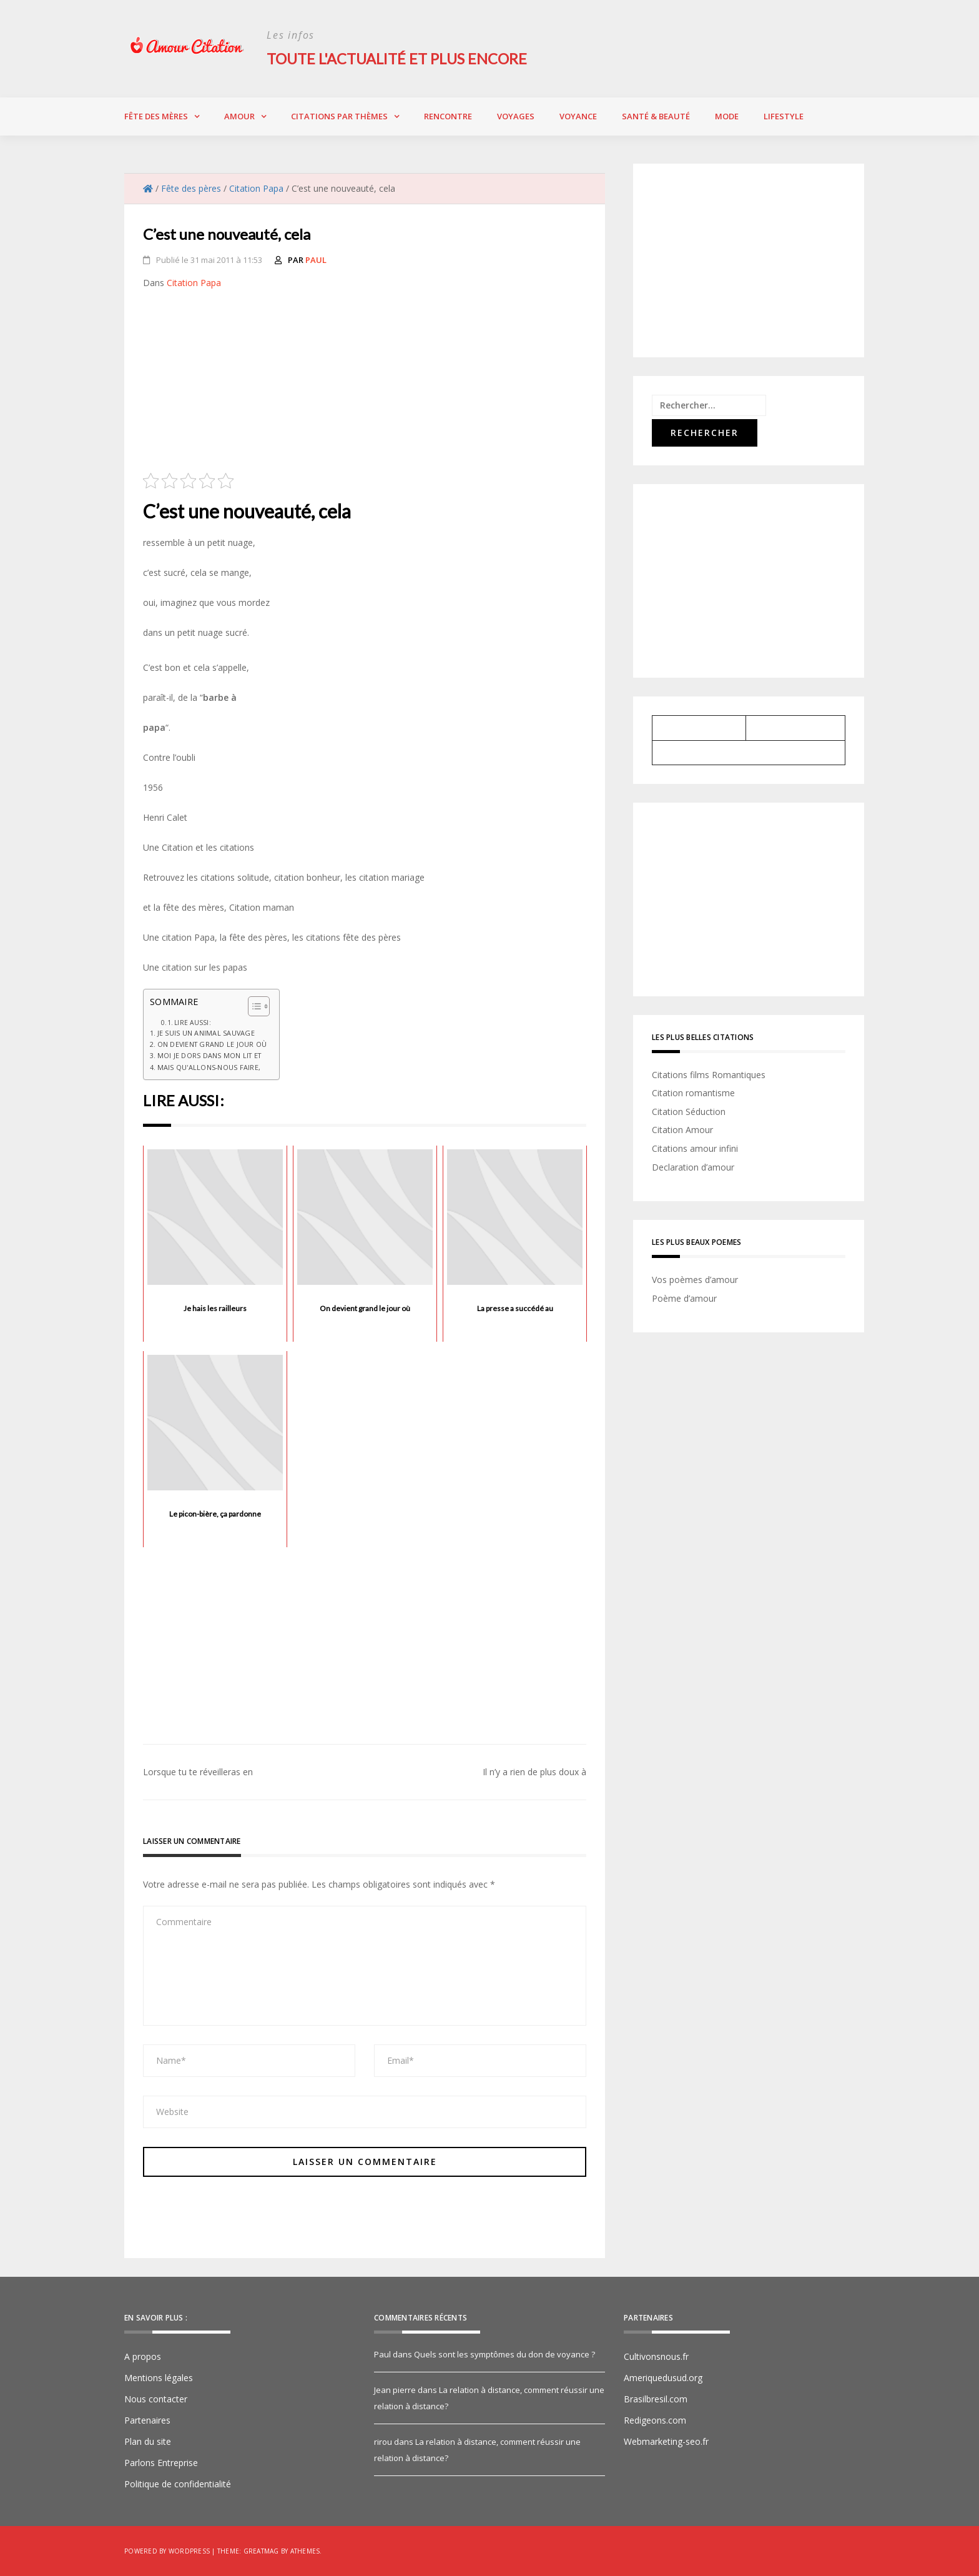 This screenshot has width=979, height=2576. Describe the element at coordinates (504, 2354) in the screenshot. I see `Quels sont les symptômes du don de voyance ?` at that location.